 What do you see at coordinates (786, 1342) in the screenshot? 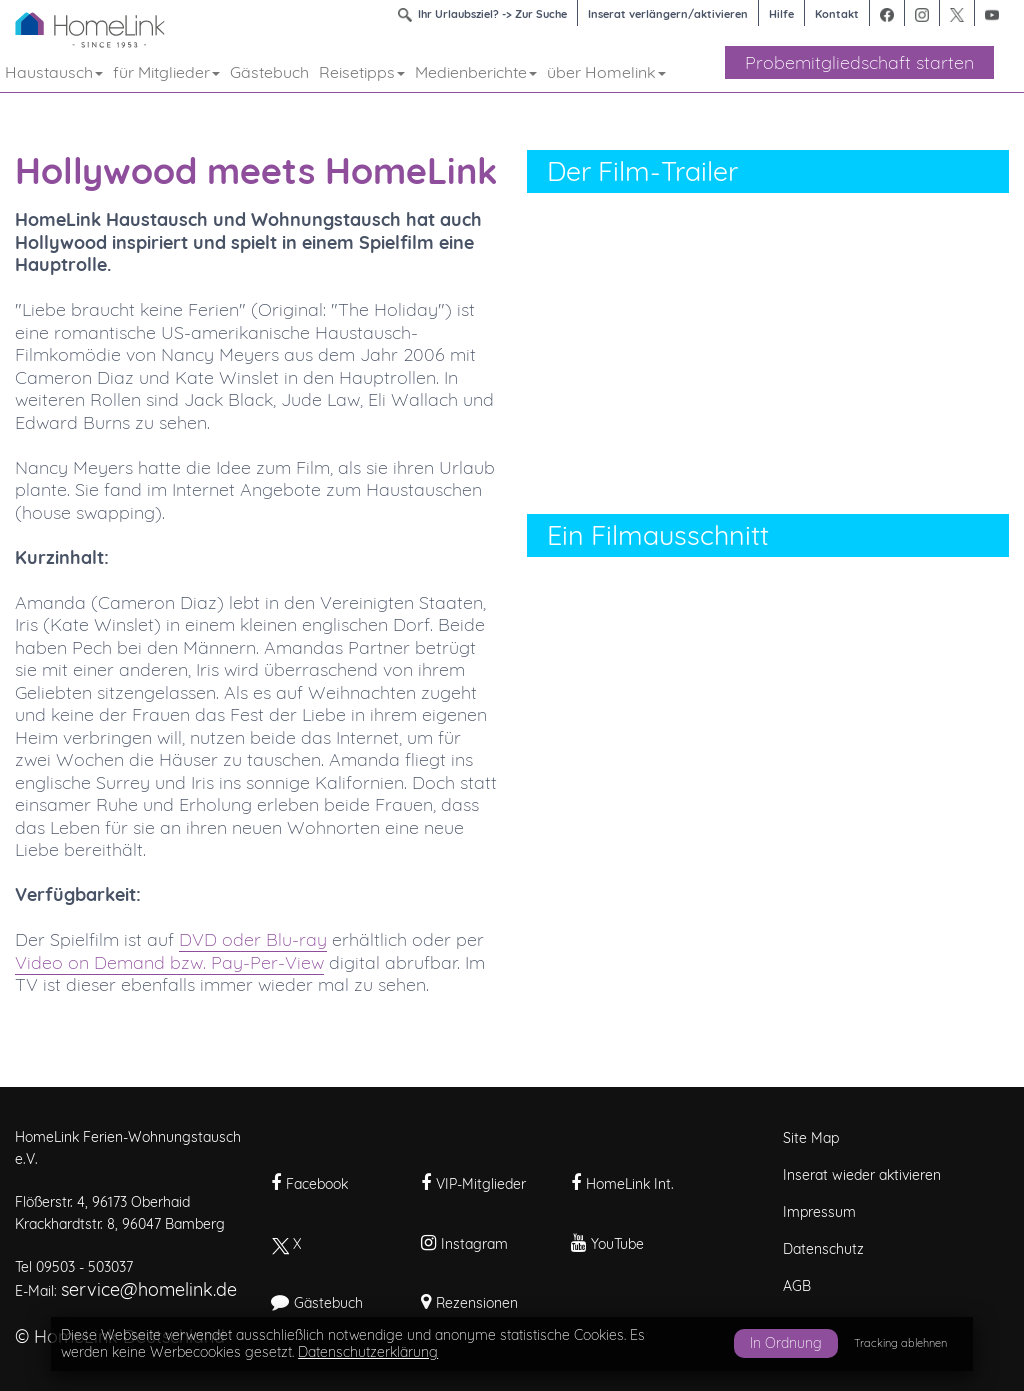
I see `In Ordnung` at bounding box center [786, 1342].